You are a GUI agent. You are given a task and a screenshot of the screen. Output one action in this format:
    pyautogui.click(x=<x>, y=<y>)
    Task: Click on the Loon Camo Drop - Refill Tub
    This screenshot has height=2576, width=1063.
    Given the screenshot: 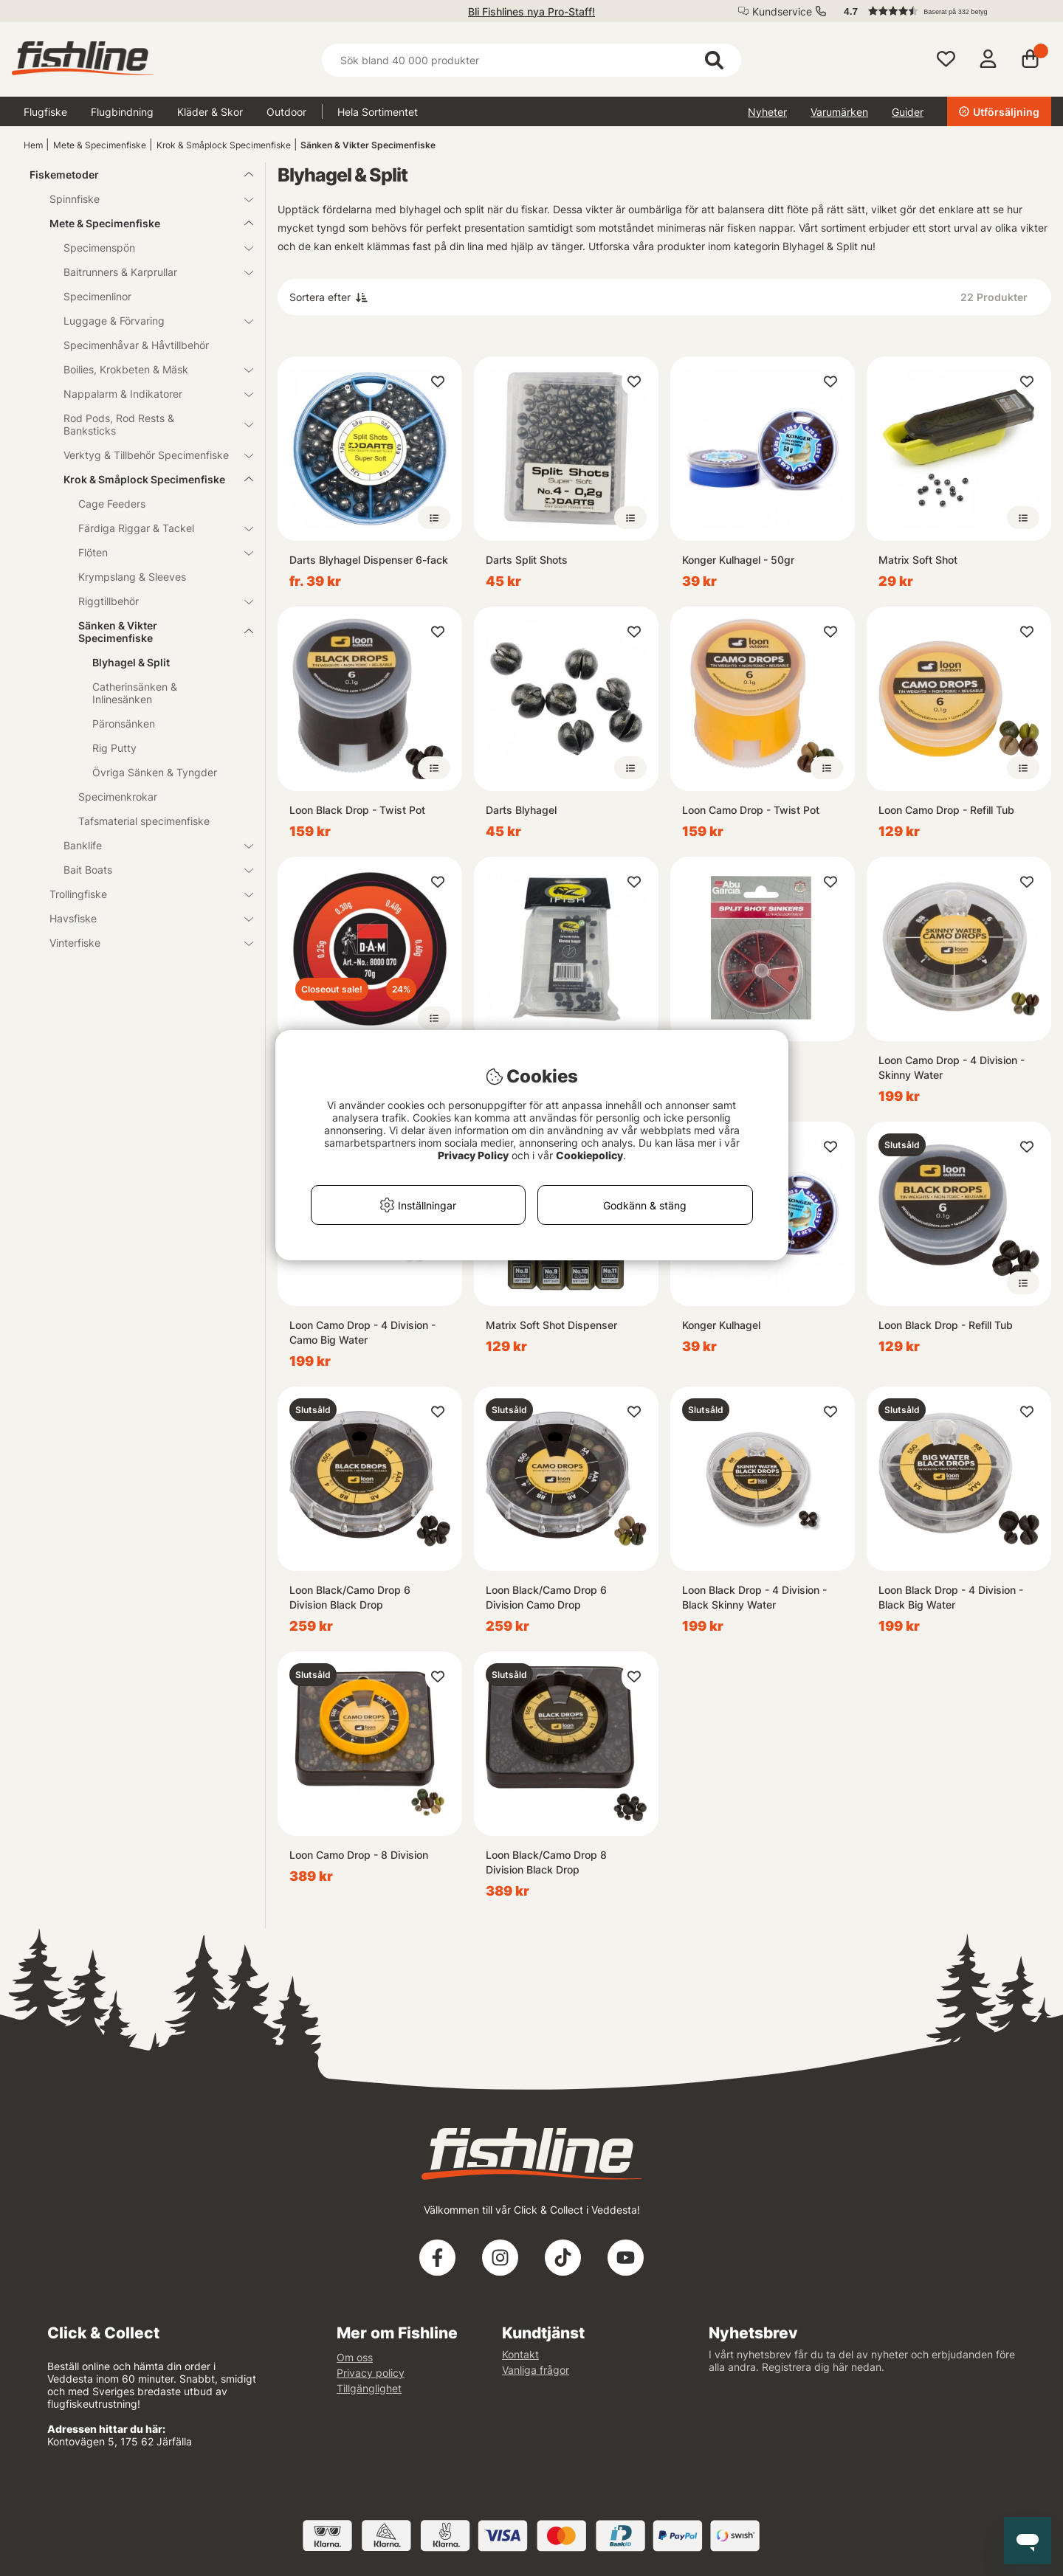 What is the action you would take?
    pyautogui.click(x=946, y=810)
    